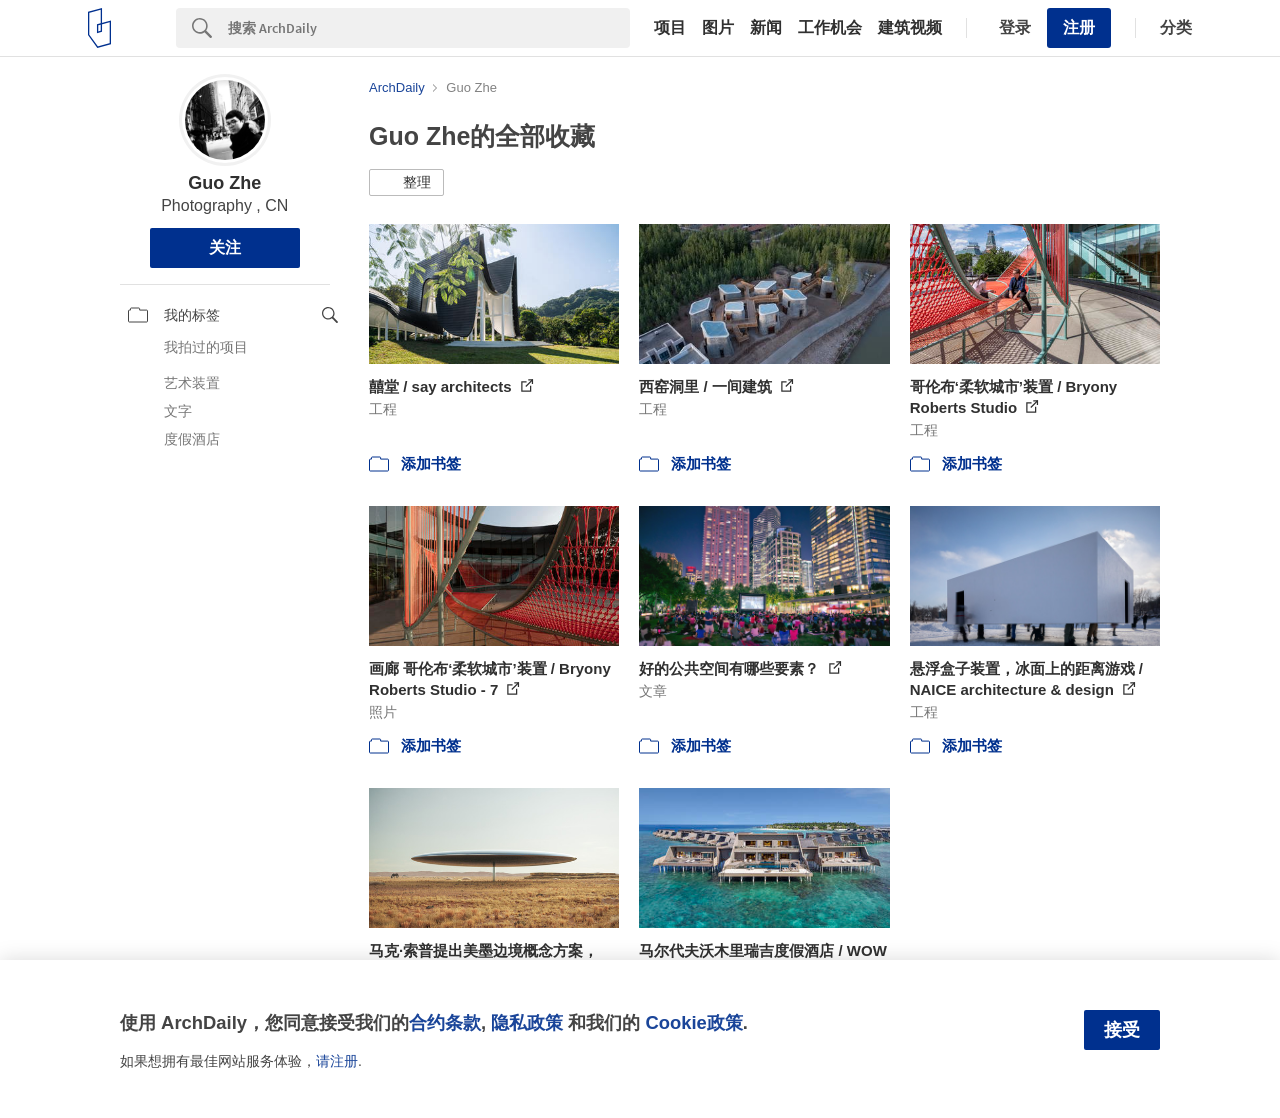 The width and height of the screenshot is (1280, 1118). Describe the element at coordinates (445, 1022) in the screenshot. I see `合约条款` at that location.